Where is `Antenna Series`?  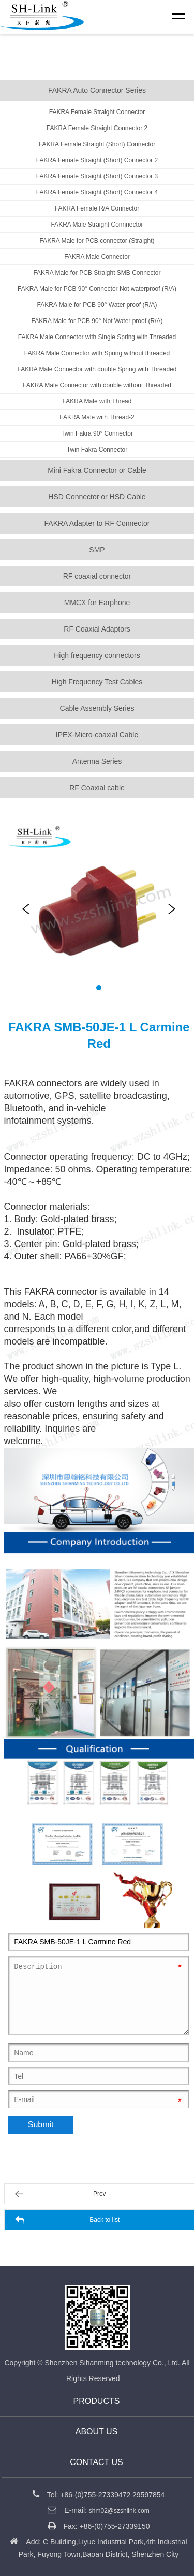 Antenna Series is located at coordinates (97, 761).